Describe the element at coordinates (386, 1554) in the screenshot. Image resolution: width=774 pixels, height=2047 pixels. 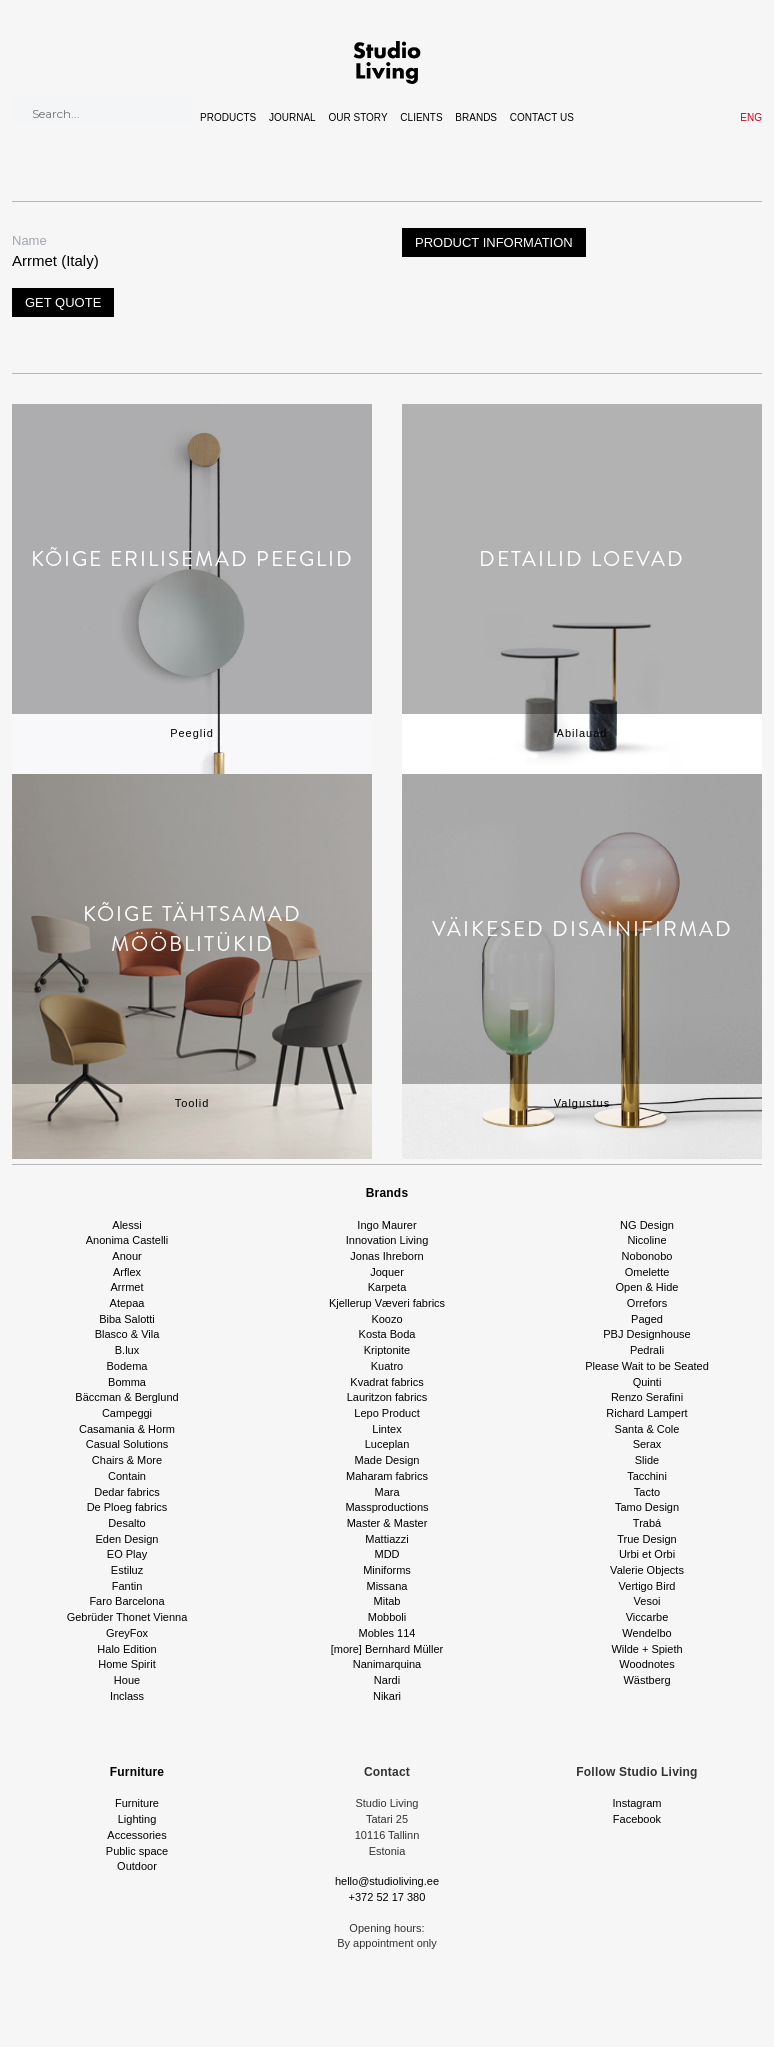
I see `MDD` at that location.